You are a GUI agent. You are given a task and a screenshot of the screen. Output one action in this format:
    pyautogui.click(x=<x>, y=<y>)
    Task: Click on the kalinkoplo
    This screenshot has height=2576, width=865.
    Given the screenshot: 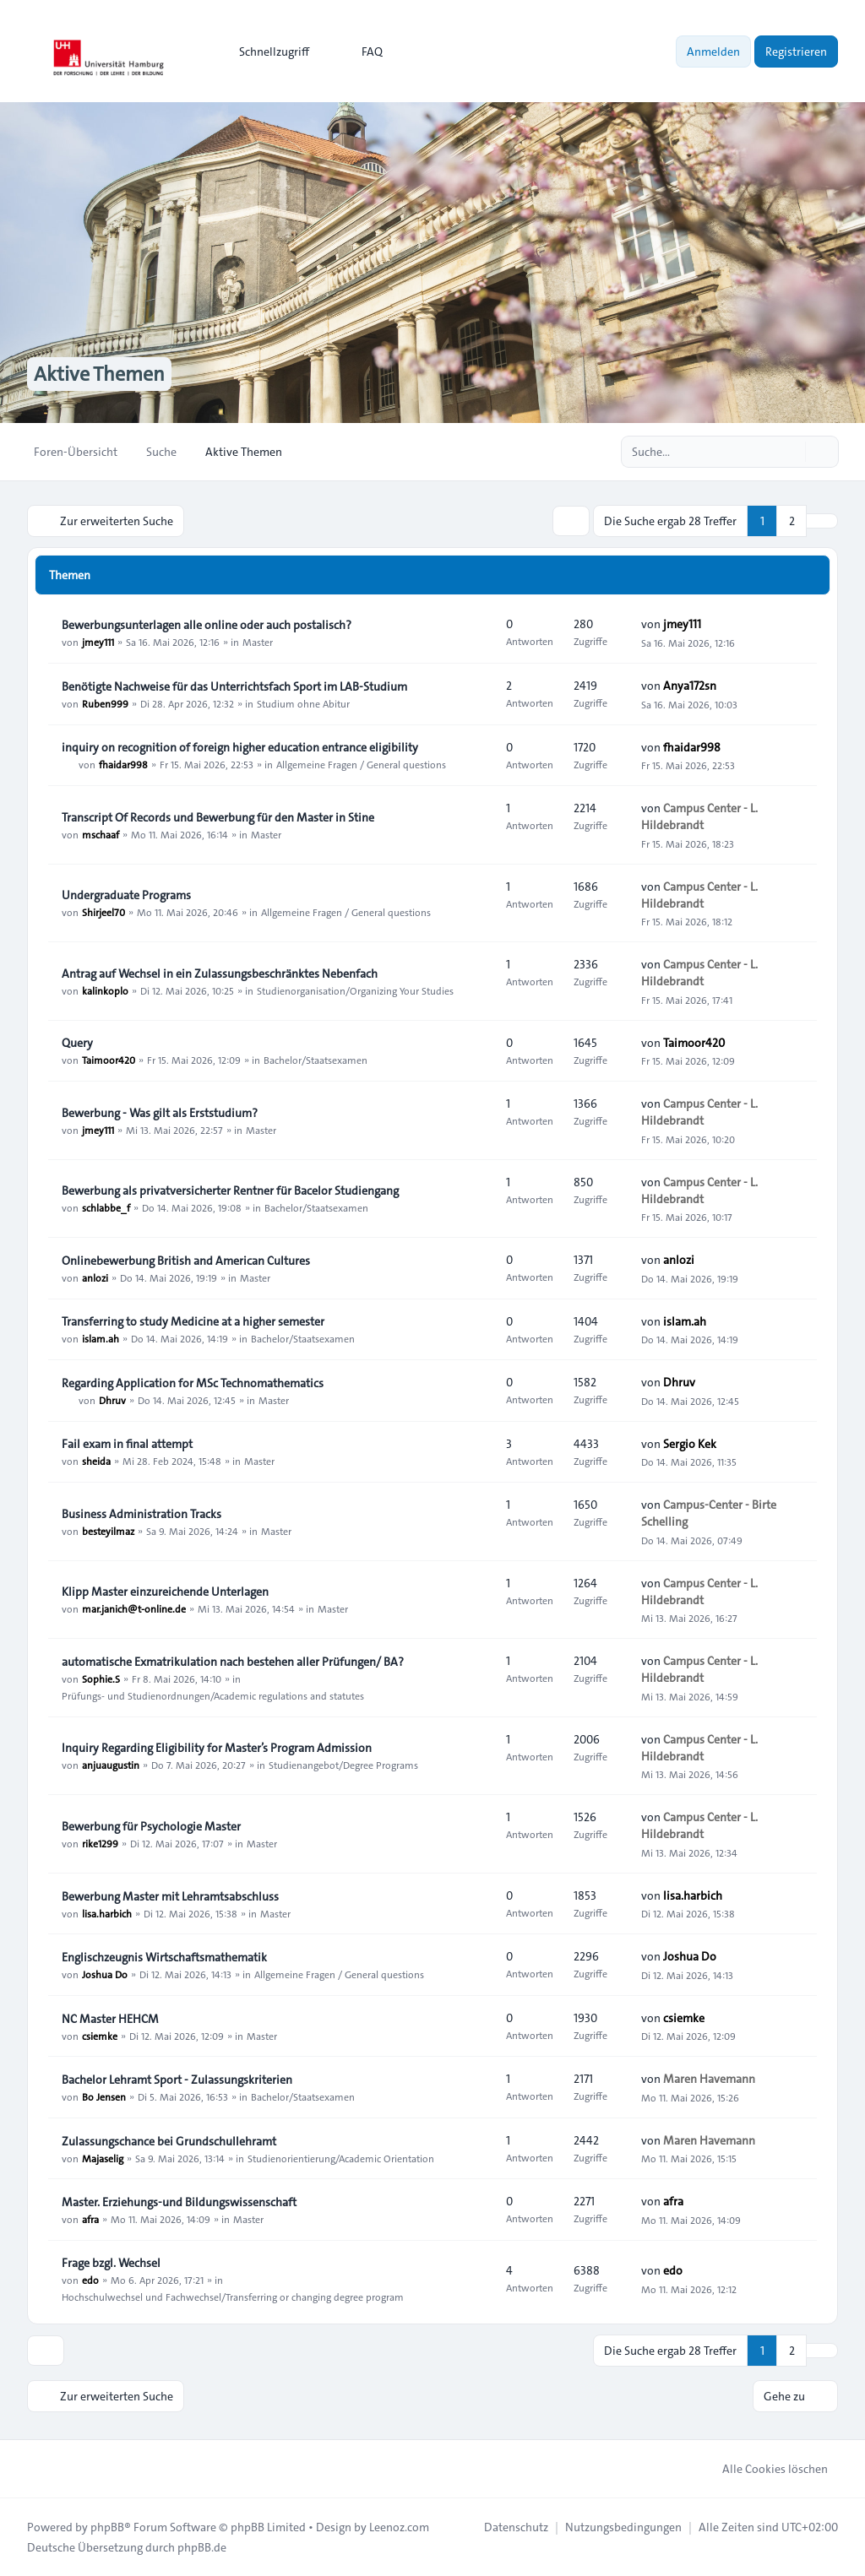 What is the action you would take?
    pyautogui.click(x=105, y=990)
    